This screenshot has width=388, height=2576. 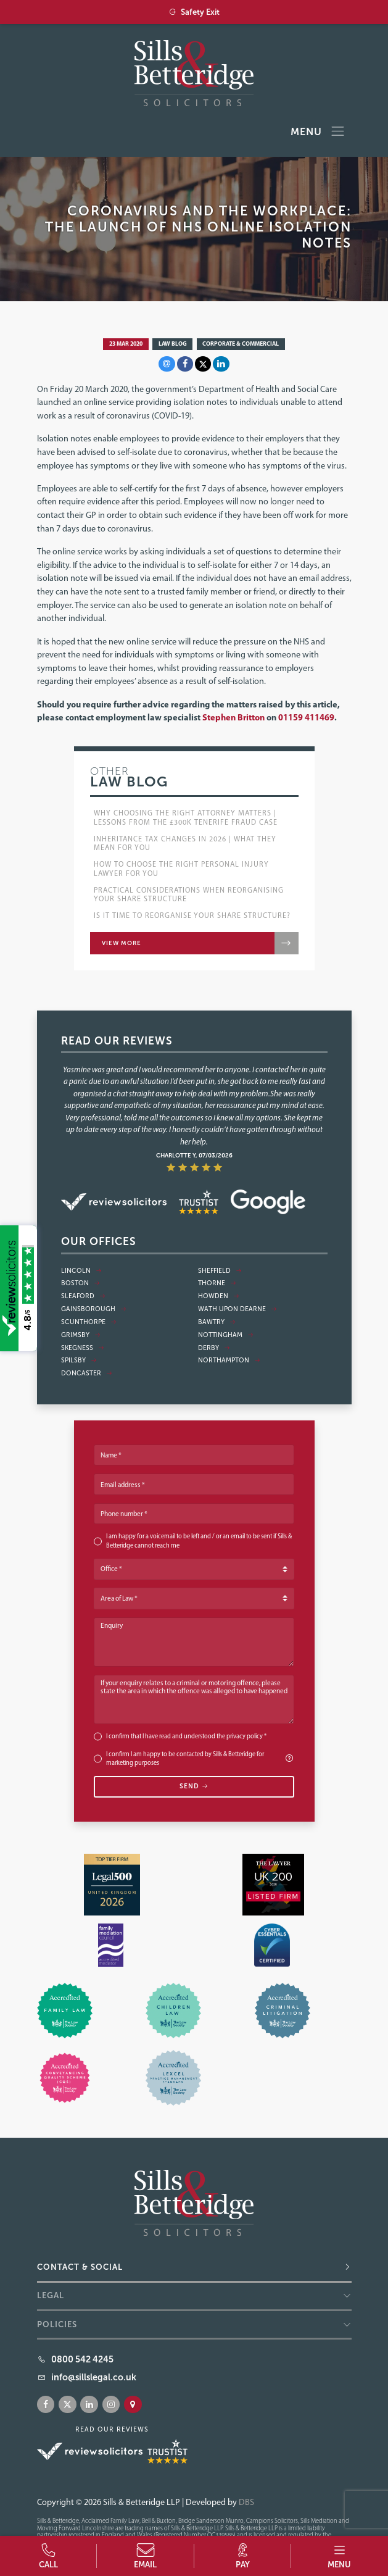 I want to click on Boston, so click(x=80, y=1283).